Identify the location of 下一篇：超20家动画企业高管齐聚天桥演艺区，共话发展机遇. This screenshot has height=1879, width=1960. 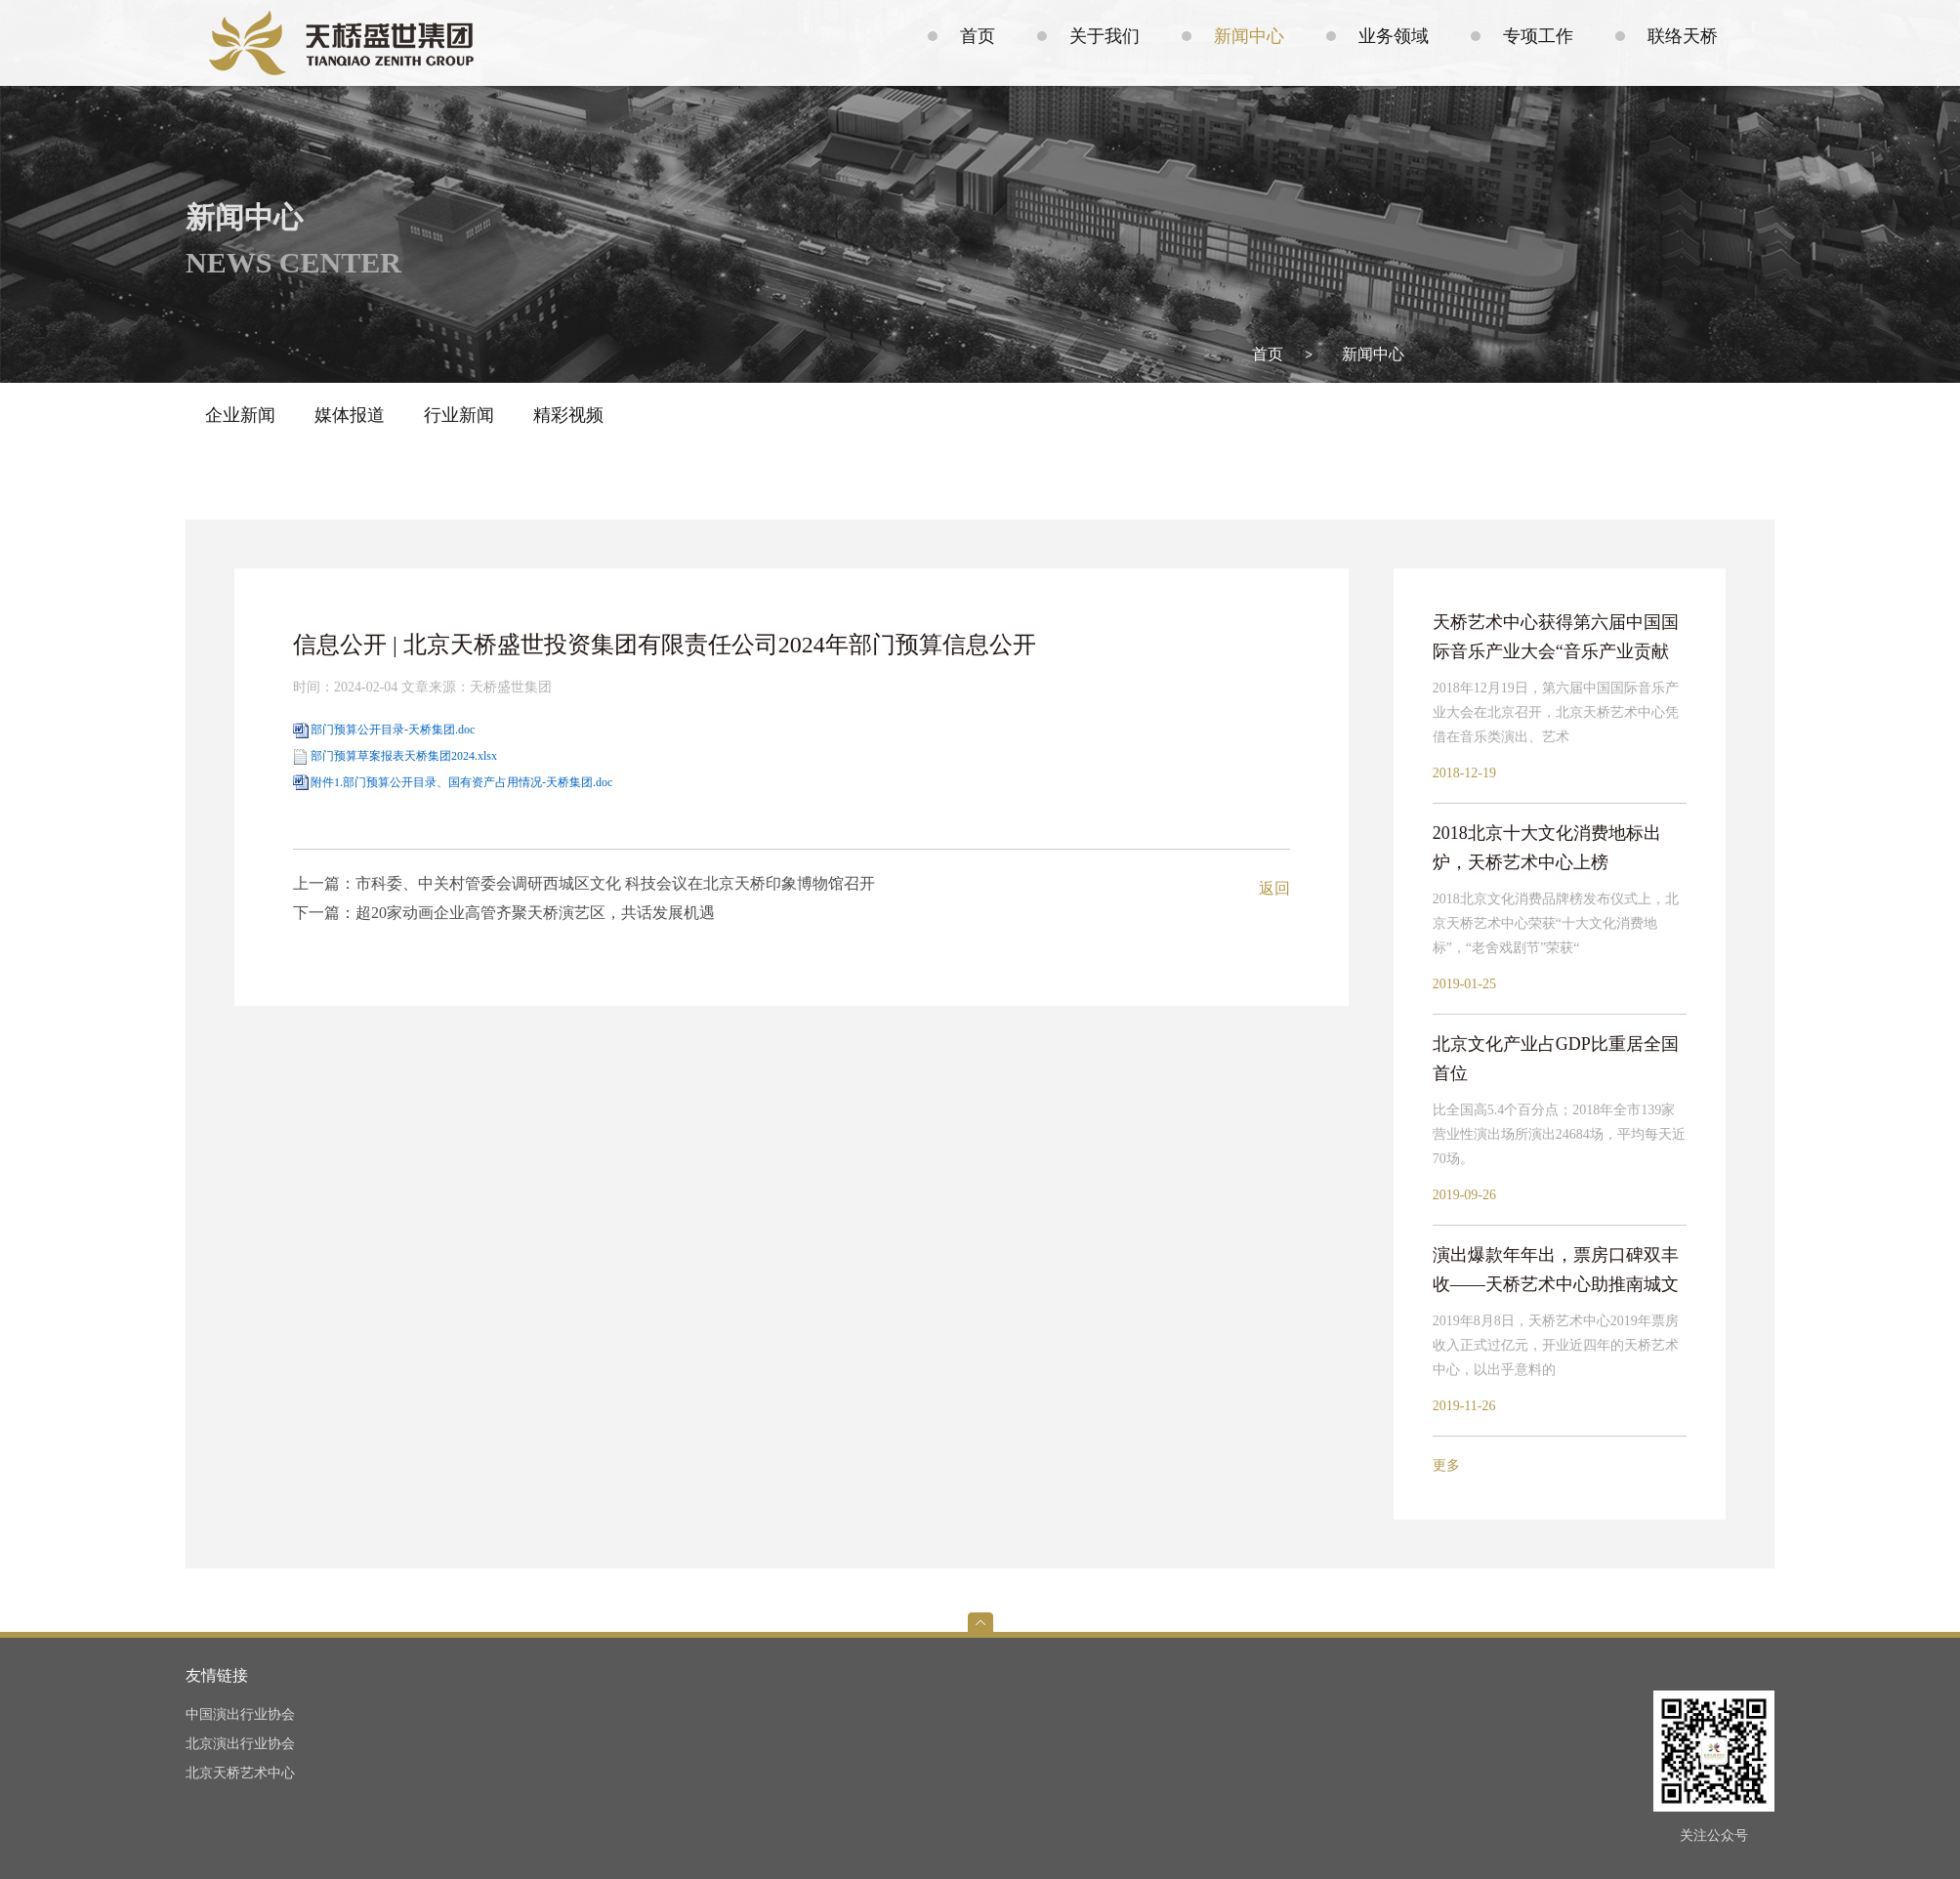
(504, 912).